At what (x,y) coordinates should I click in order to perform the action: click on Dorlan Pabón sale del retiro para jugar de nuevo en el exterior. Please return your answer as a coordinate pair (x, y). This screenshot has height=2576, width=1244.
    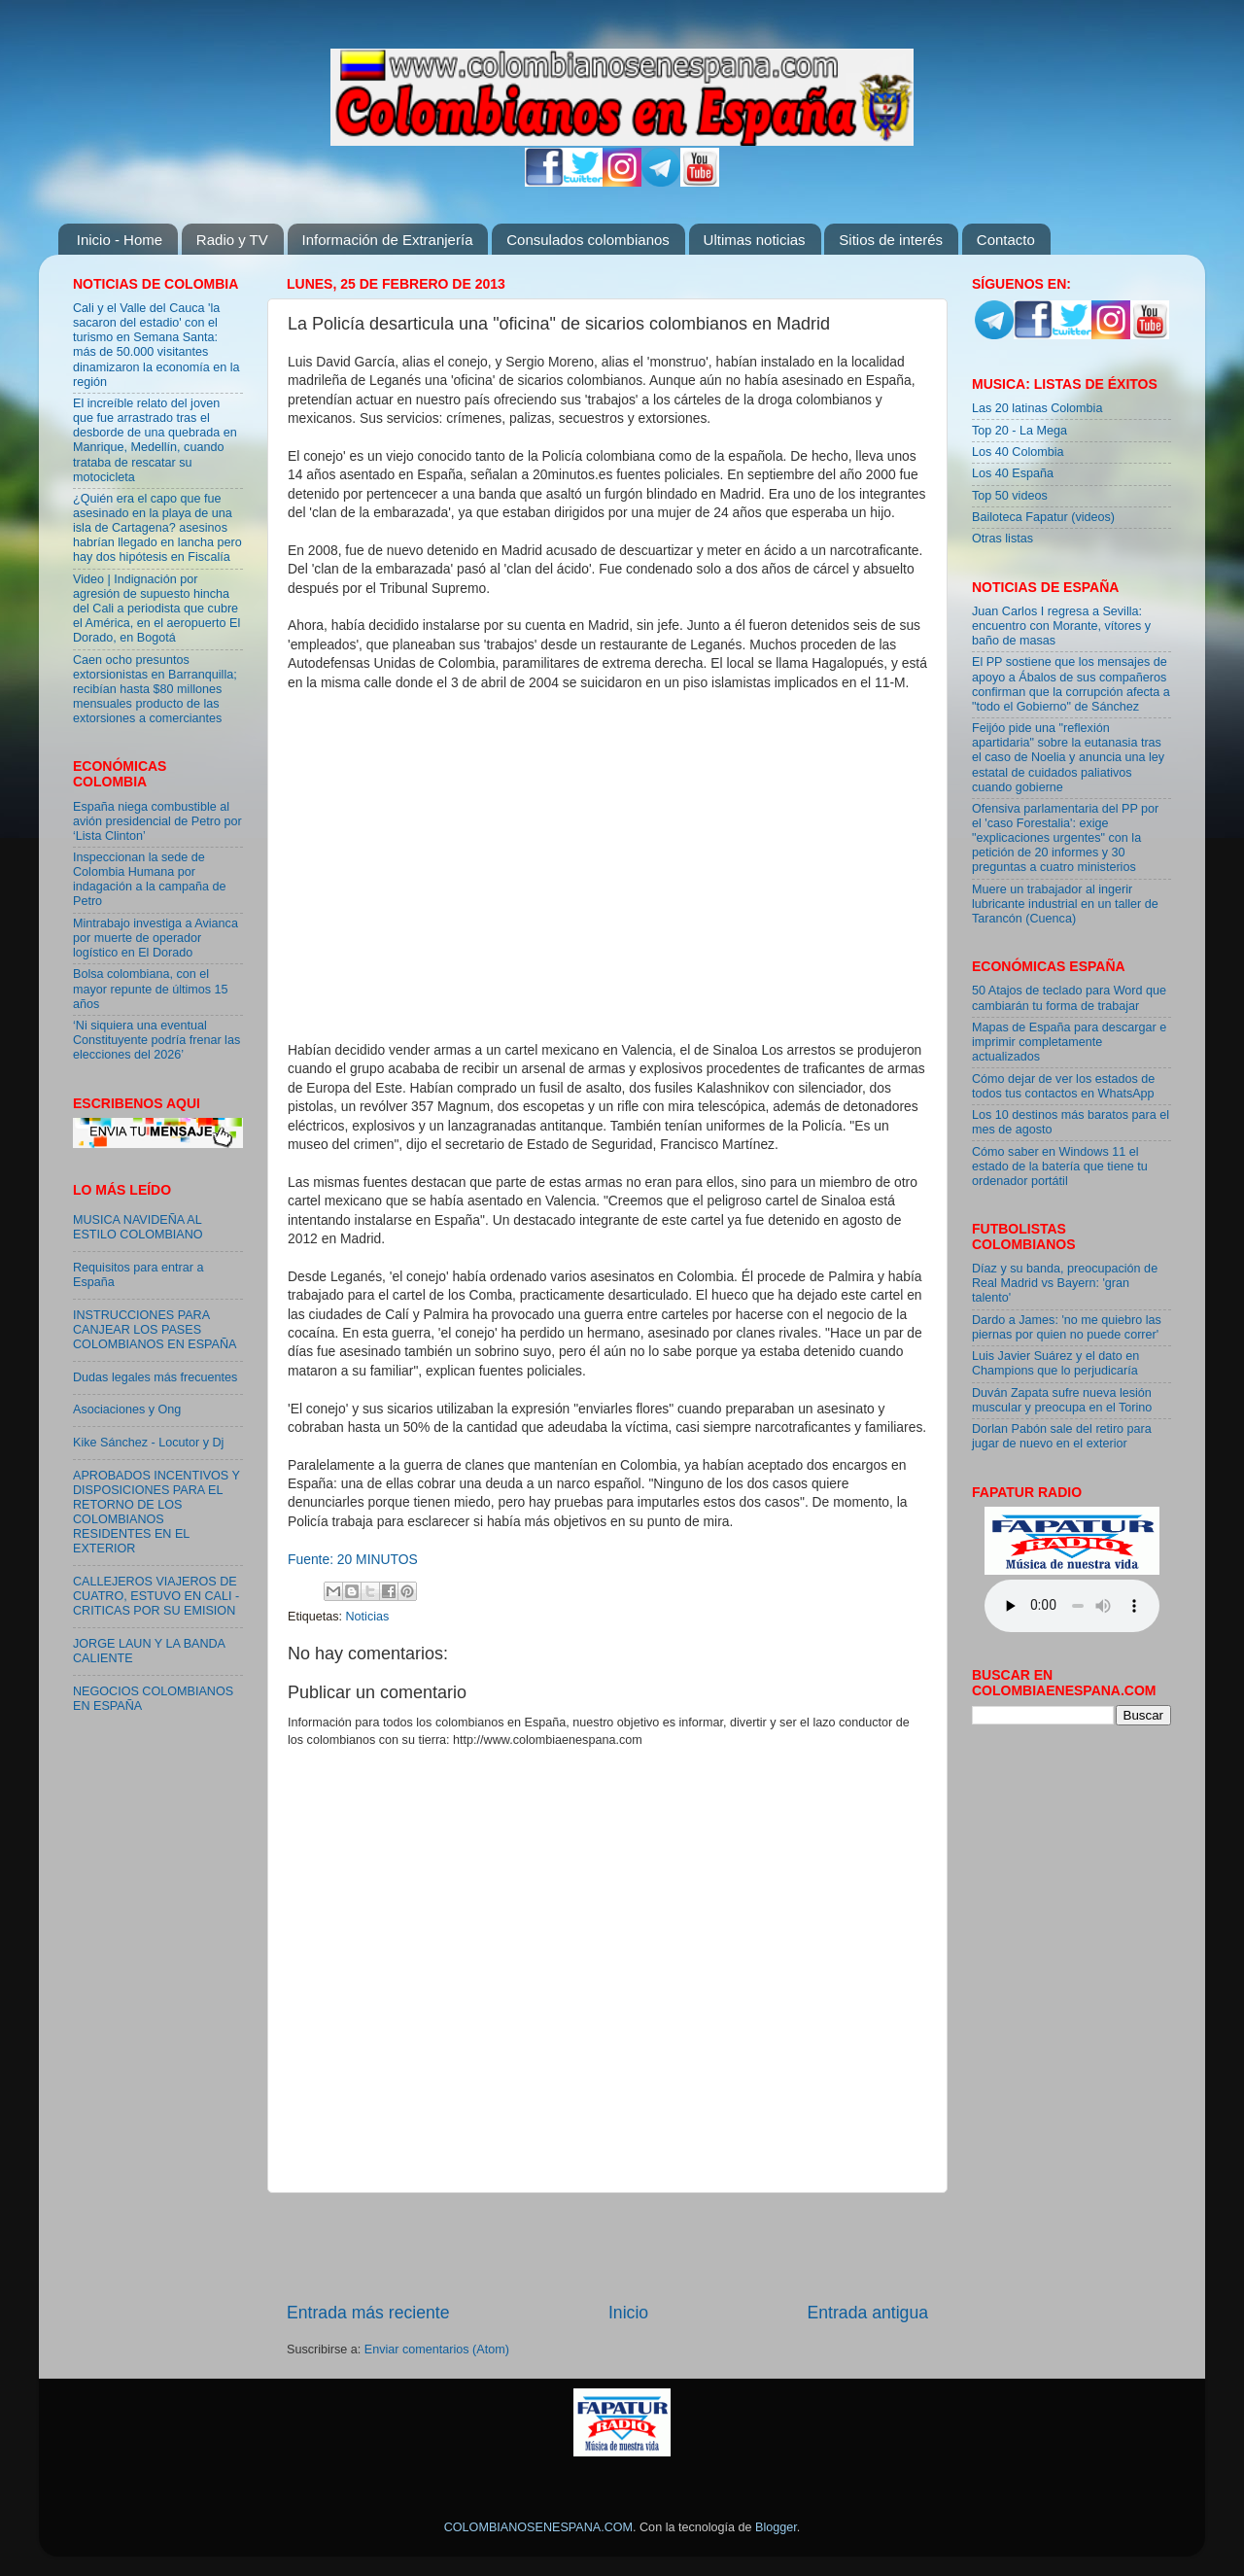
    Looking at the image, I should click on (1062, 1436).